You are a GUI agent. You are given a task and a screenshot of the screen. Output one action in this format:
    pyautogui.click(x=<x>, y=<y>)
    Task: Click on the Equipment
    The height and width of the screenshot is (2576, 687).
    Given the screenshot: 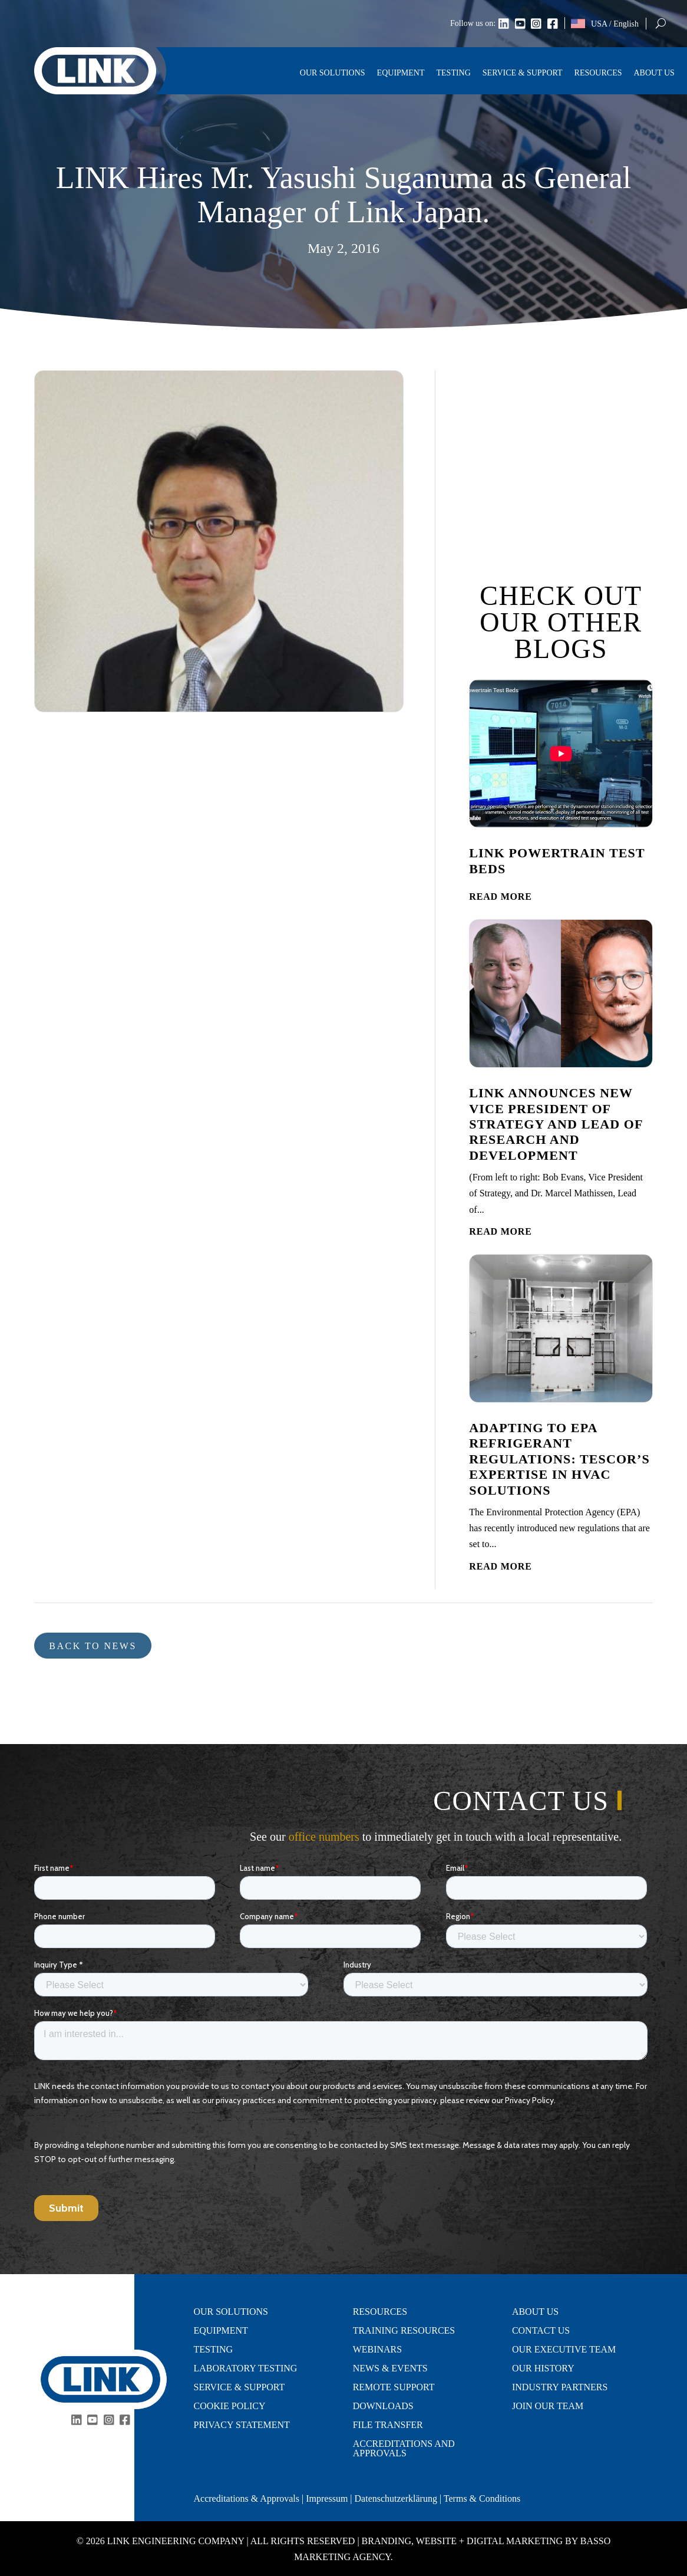 What is the action you would take?
    pyautogui.click(x=401, y=72)
    